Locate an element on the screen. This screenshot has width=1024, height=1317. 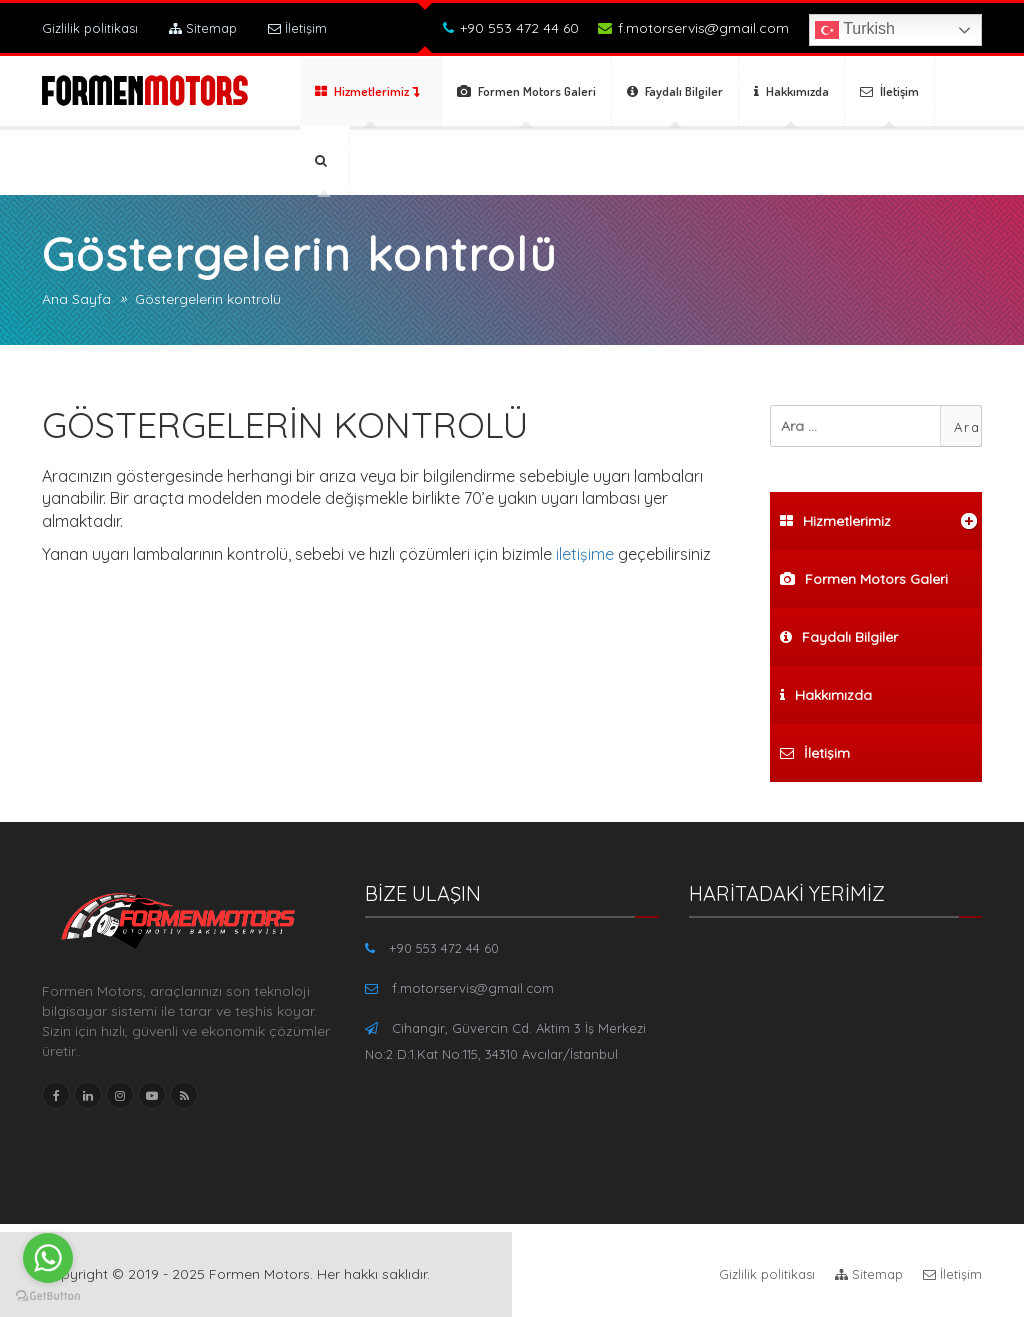
Formen Motors Galeri is located at coordinates (526, 91).